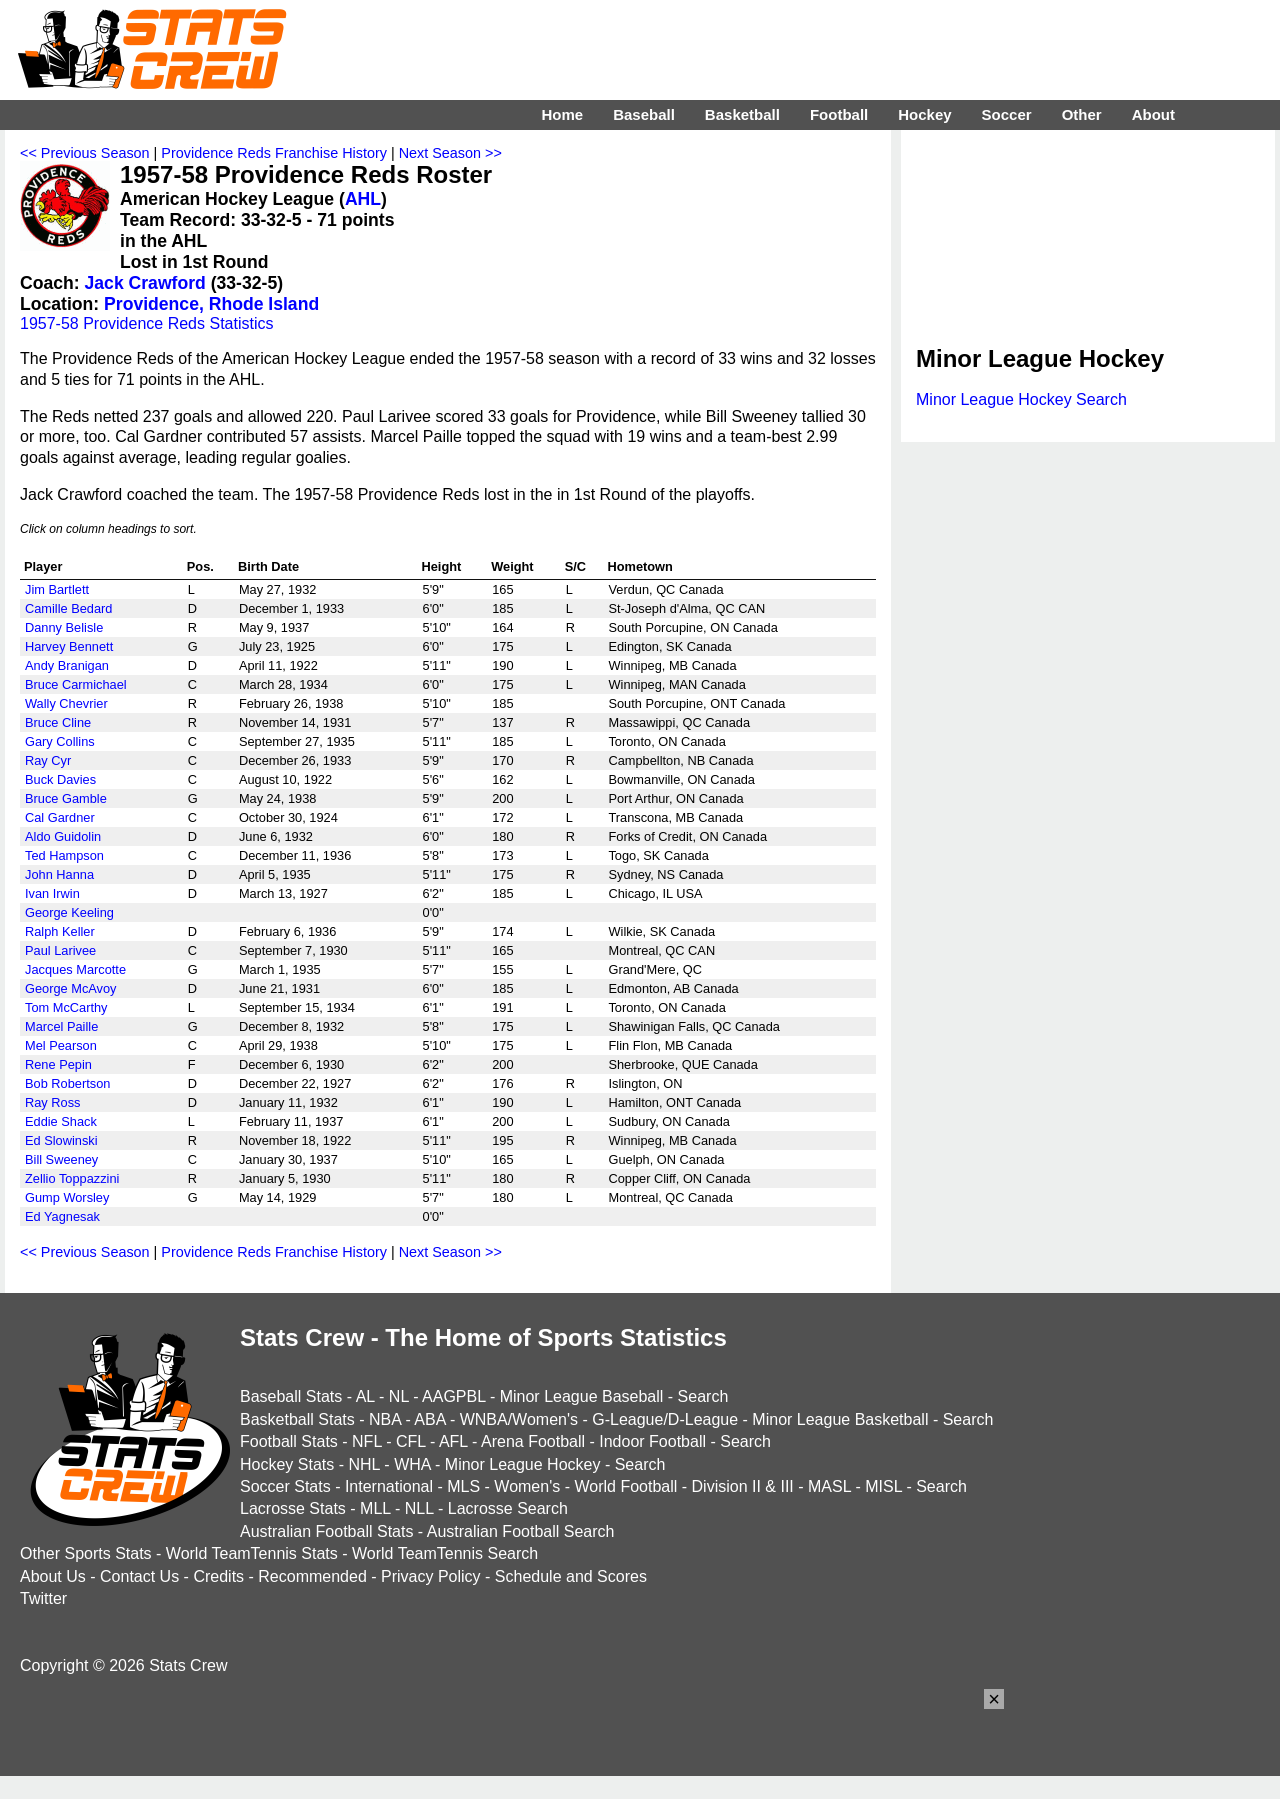  I want to click on Bruce Cline, so click(58, 722).